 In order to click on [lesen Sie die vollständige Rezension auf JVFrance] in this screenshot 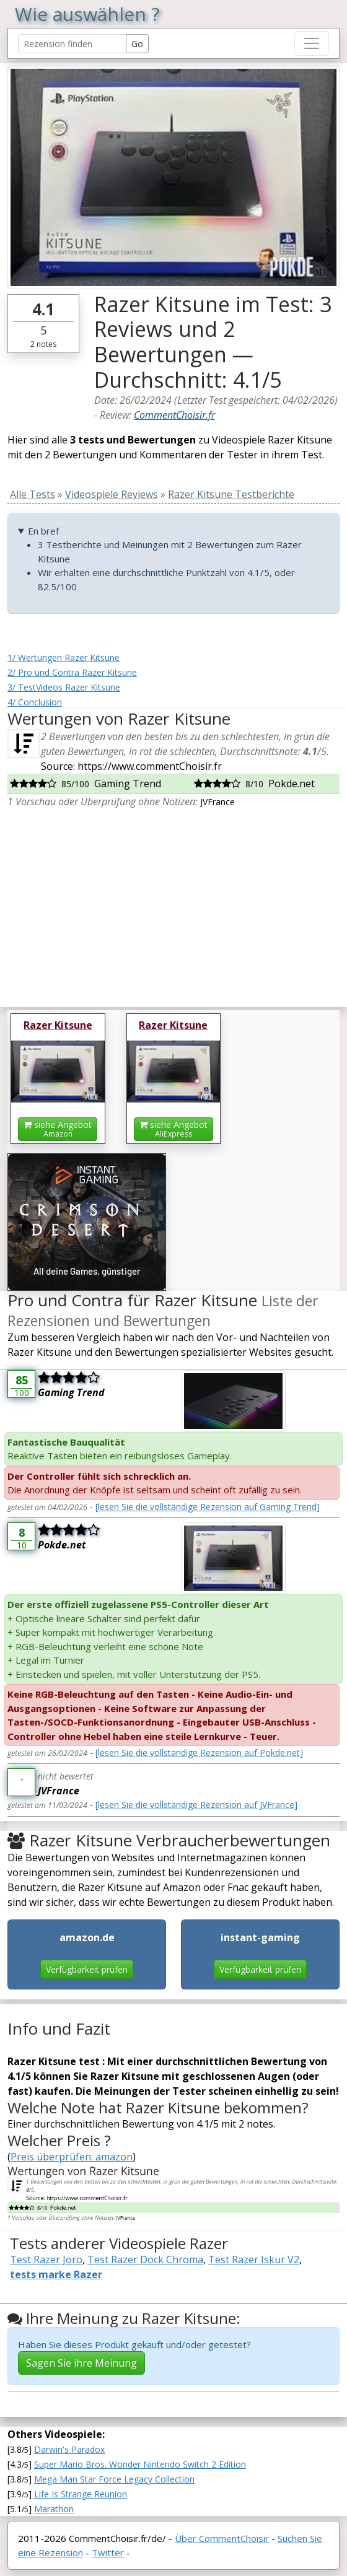, I will do `click(196, 1804)`.